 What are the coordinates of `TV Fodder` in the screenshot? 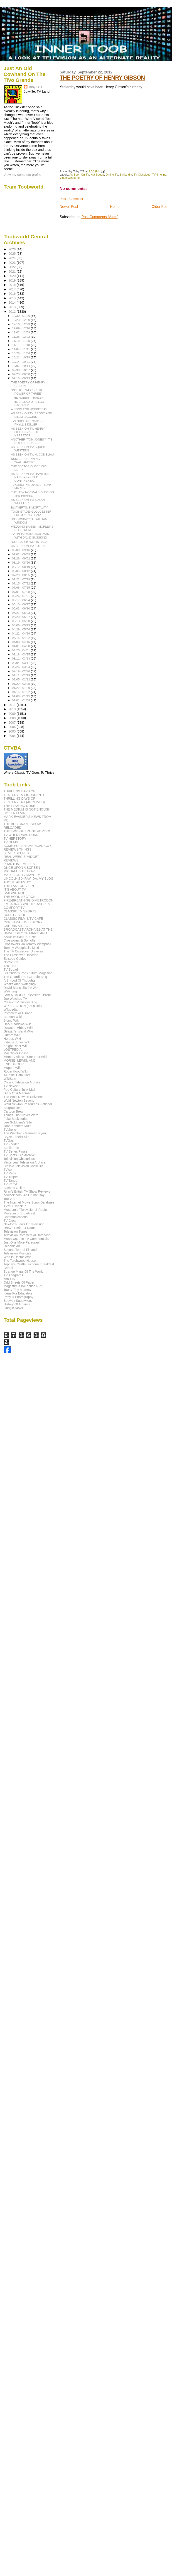 It's located at (11, 1144).